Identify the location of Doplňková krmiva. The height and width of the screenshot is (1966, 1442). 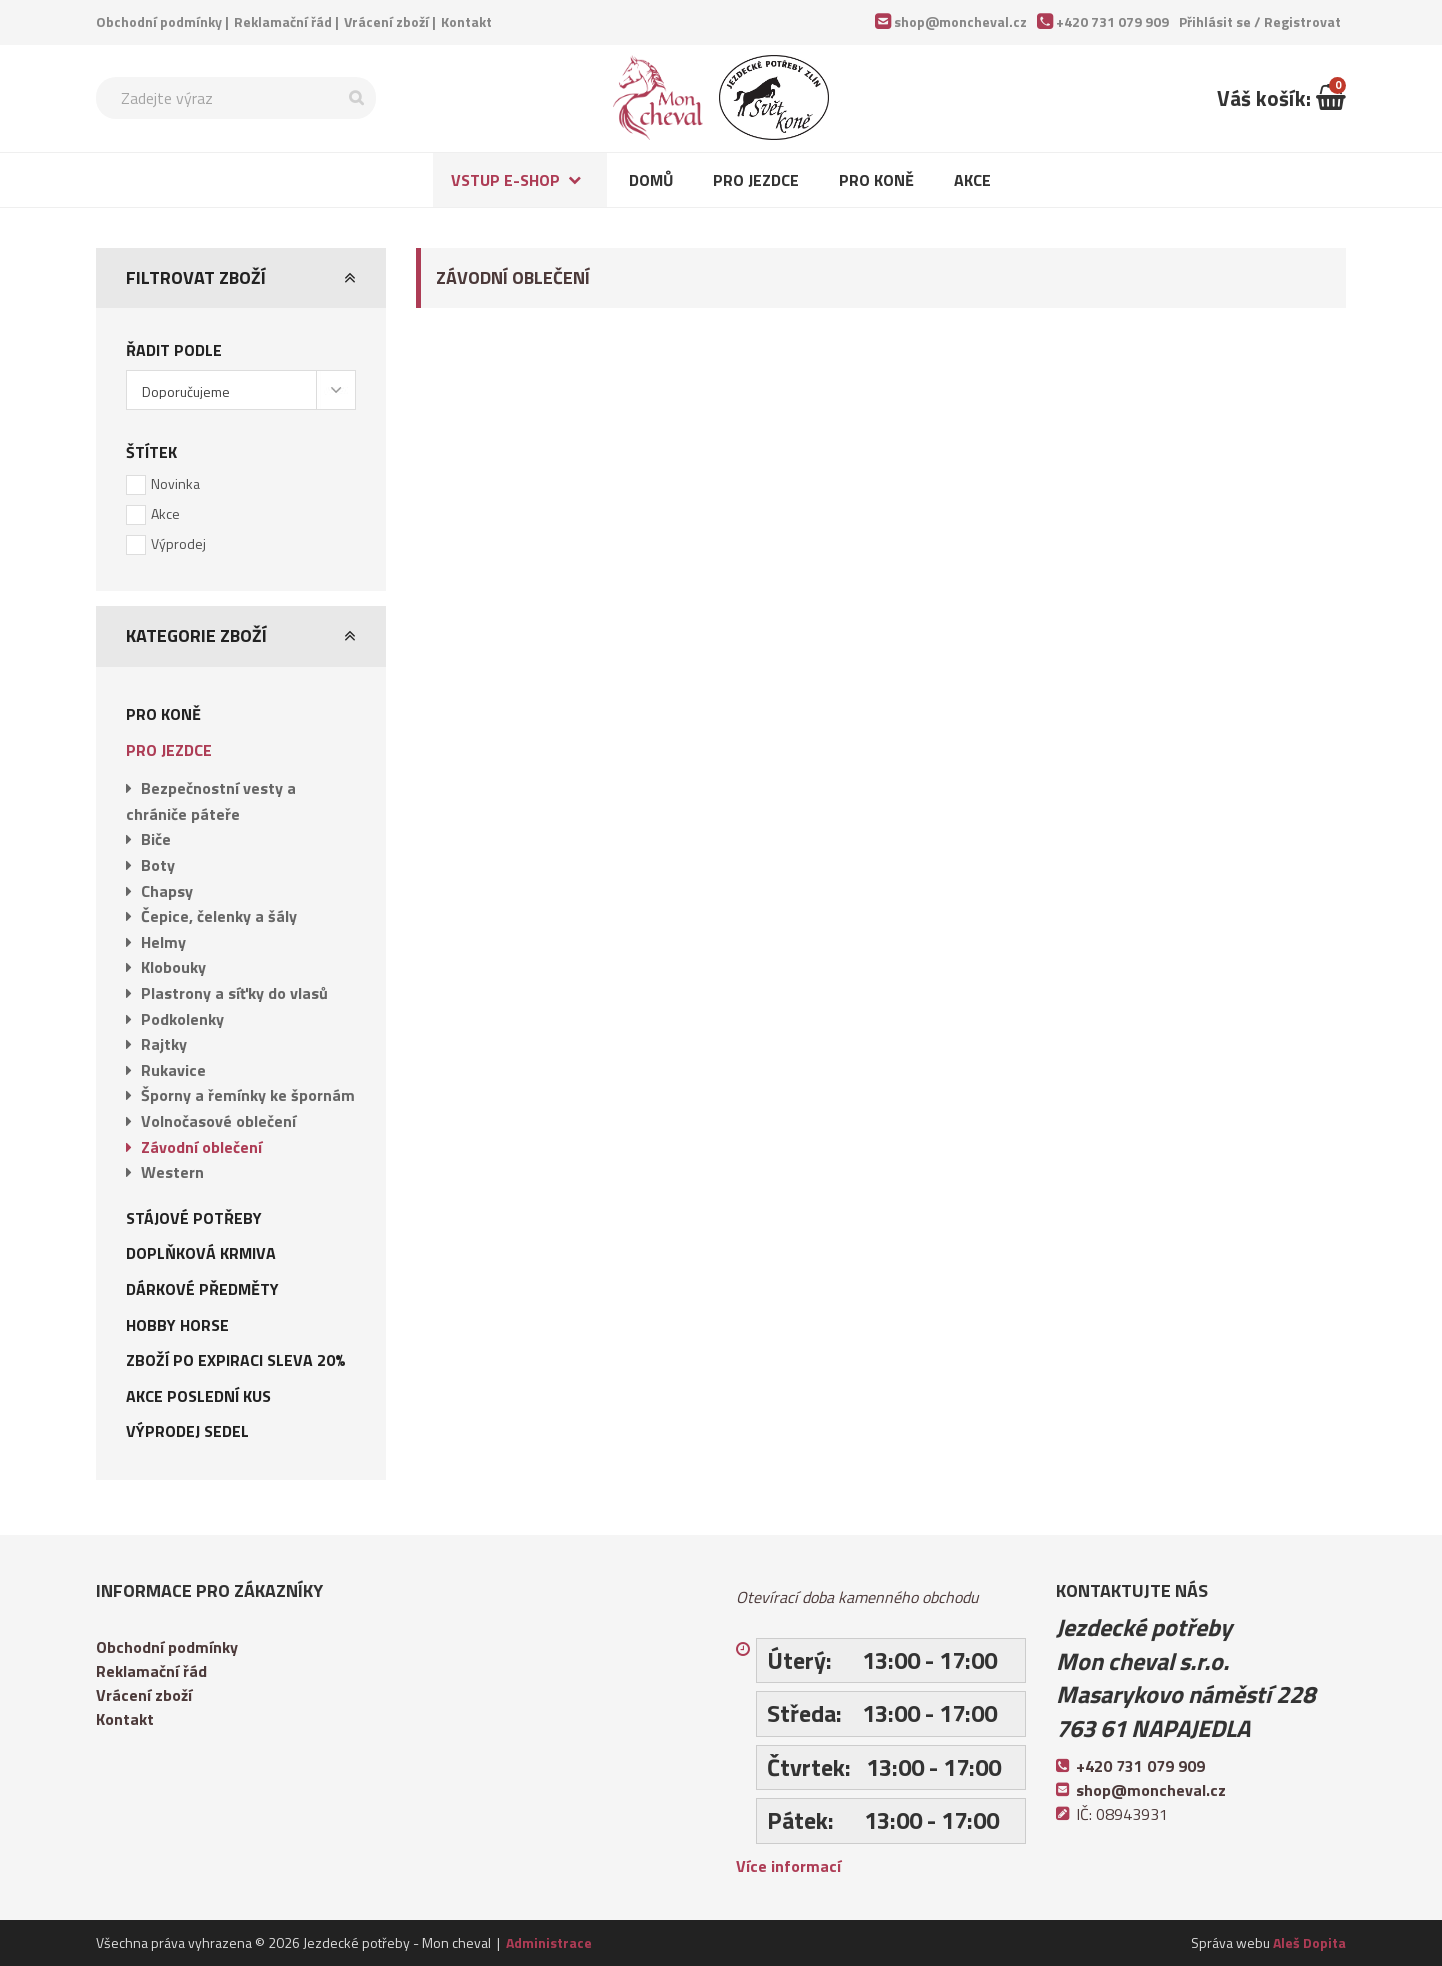
(201, 1253).